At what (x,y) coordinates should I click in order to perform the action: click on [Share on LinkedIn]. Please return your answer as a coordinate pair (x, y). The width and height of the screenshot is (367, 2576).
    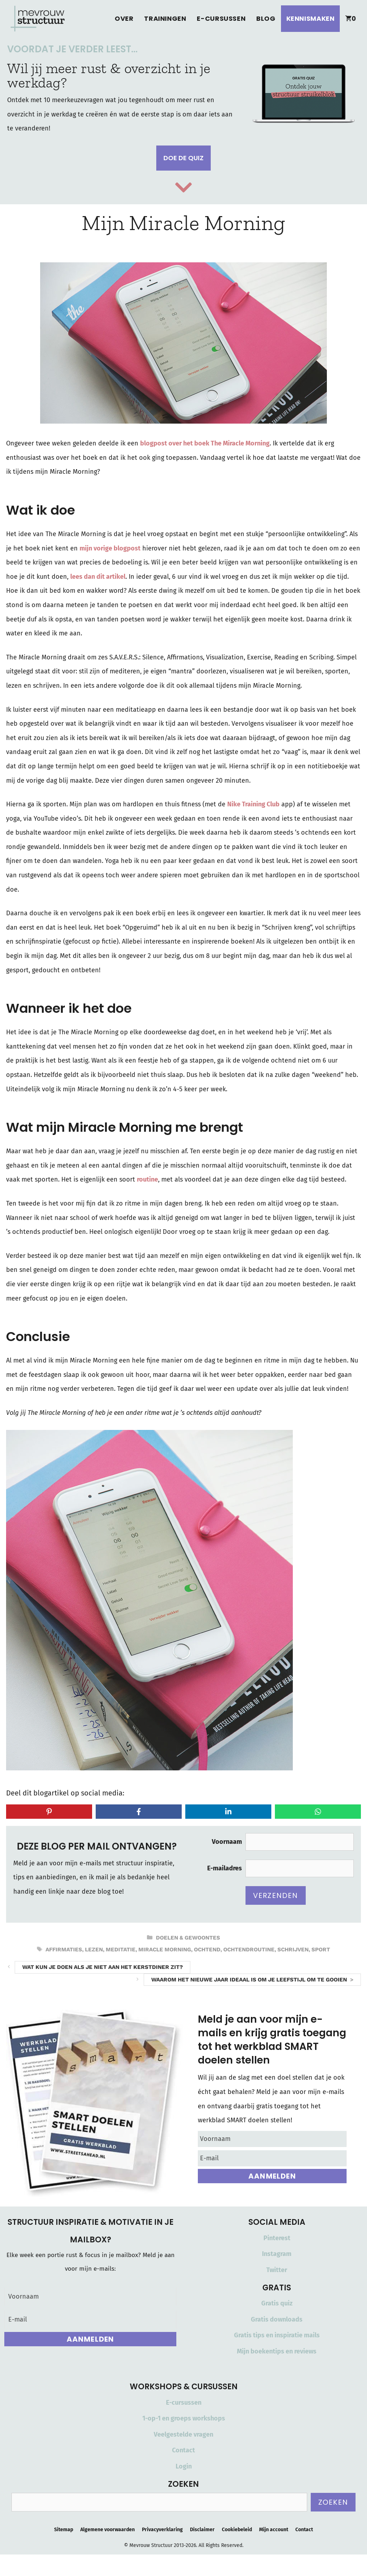
    Looking at the image, I should click on (228, 1811).